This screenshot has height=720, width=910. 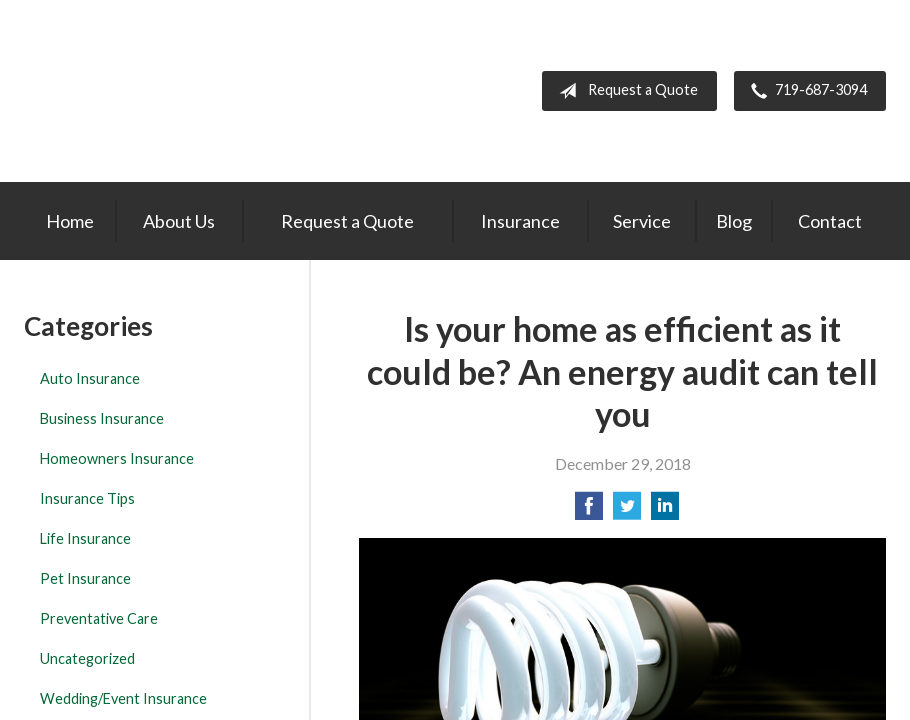 What do you see at coordinates (123, 698) in the screenshot?
I see `Wedding/Event Insurance` at bounding box center [123, 698].